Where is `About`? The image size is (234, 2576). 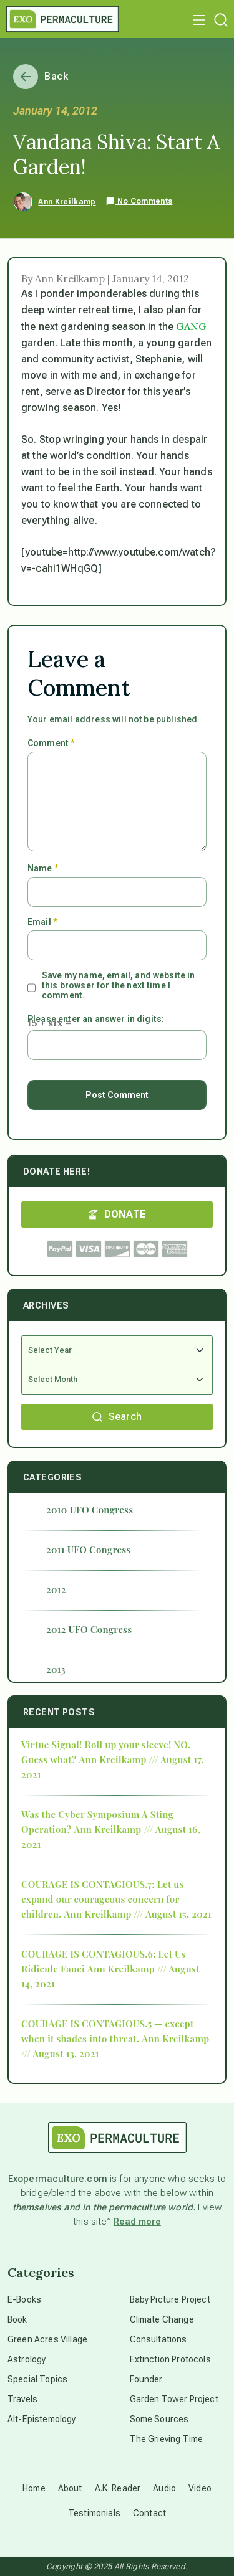 About is located at coordinates (70, 2488).